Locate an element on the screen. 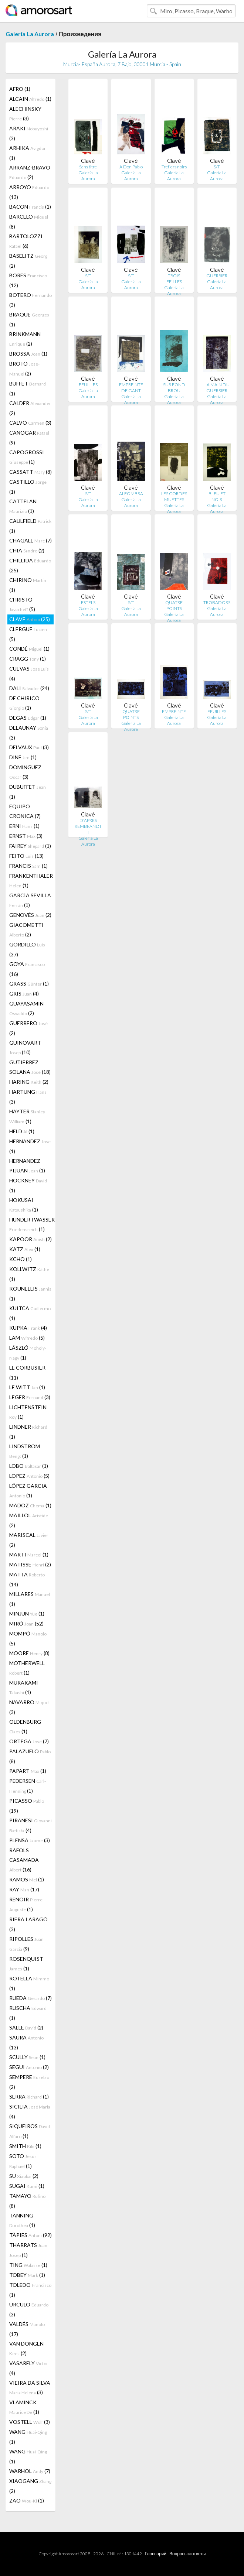  LINDSTROM (1) is located at coordinates (24, 1451).